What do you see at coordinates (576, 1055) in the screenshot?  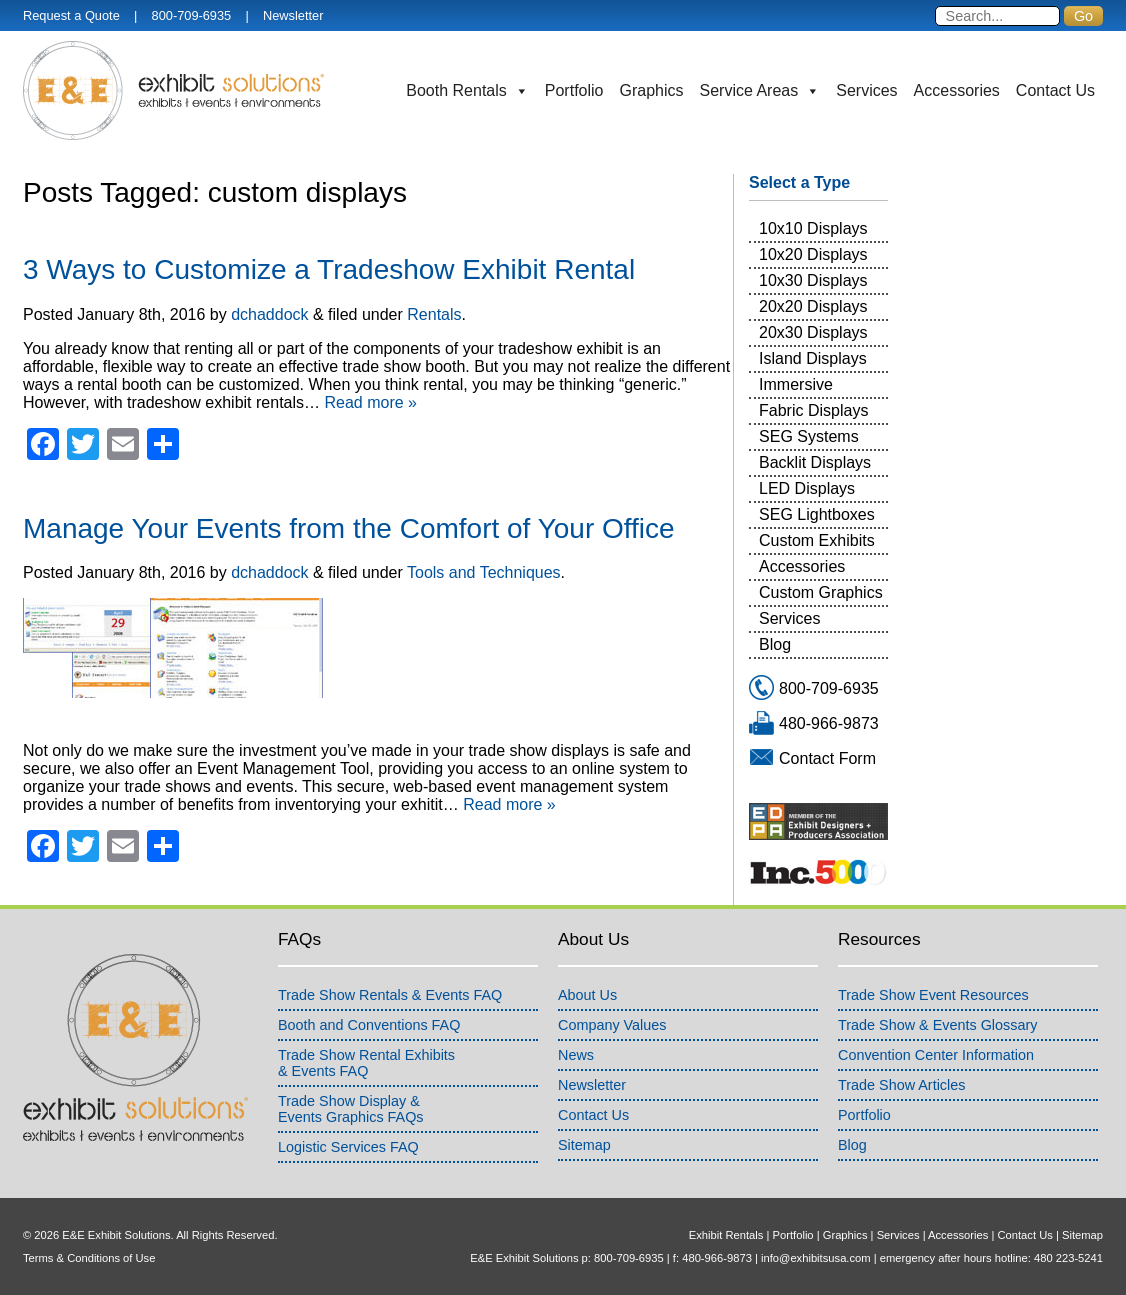 I see `News` at bounding box center [576, 1055].